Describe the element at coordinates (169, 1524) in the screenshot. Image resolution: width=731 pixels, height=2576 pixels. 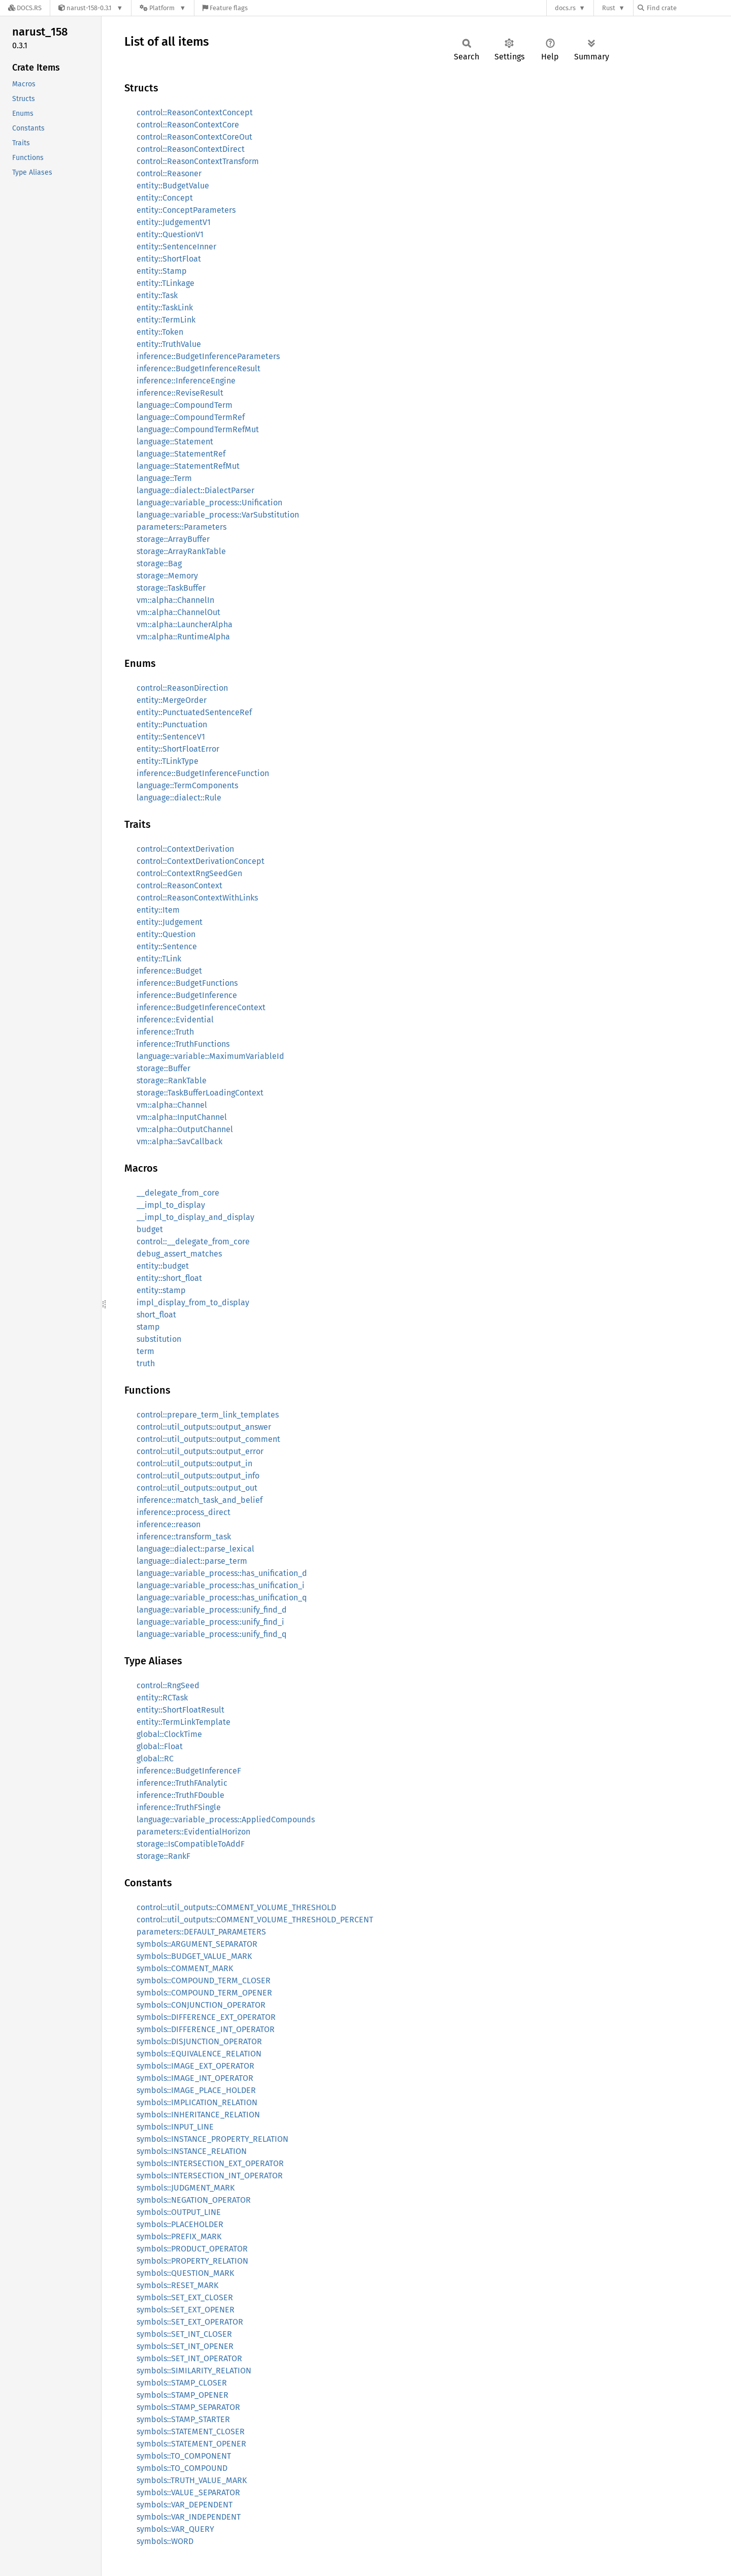
I see `inference::reason` at that location.